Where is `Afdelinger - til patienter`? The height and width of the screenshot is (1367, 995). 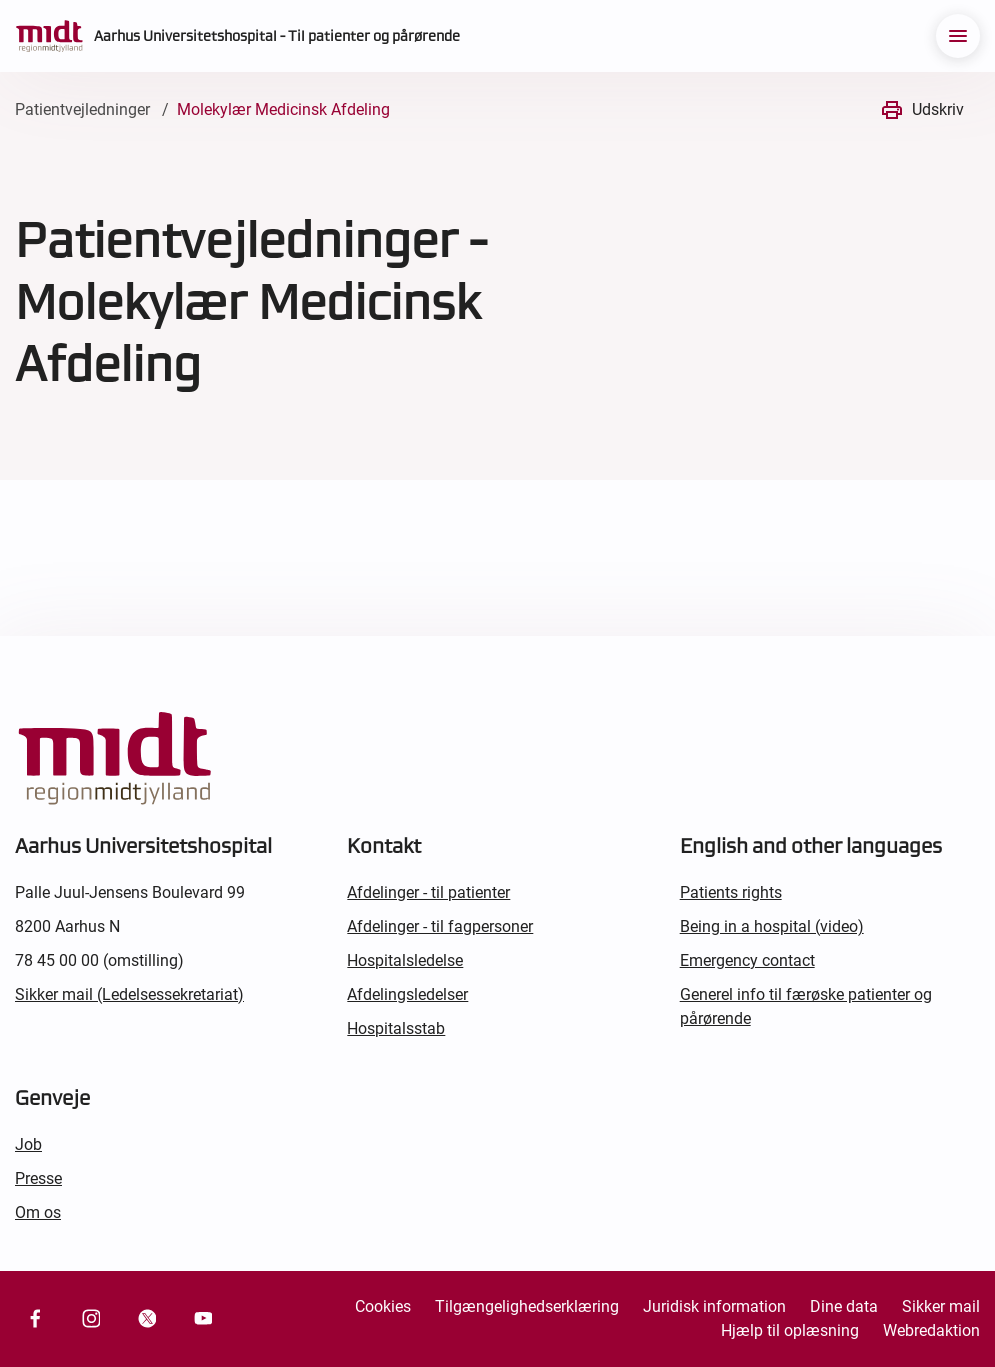
Afdelinger - til patienter is located at coordinates (428, 892).